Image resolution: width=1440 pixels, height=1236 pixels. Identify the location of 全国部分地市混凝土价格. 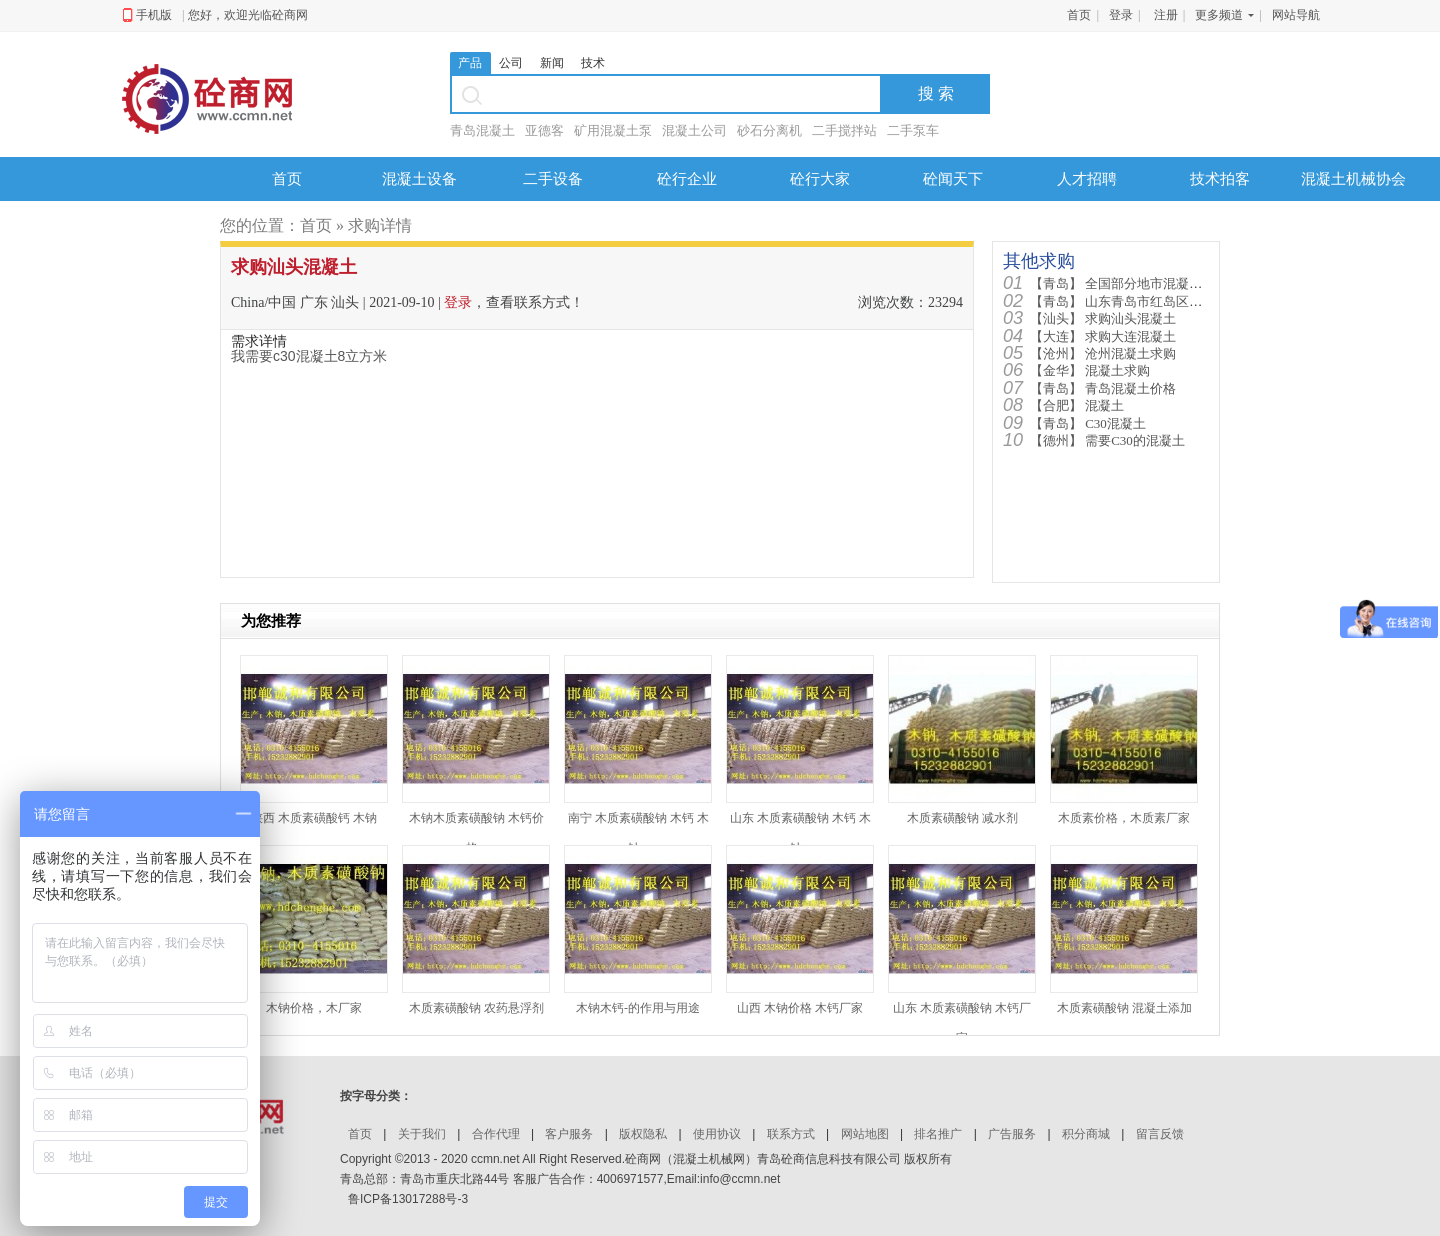
(1129, 283).